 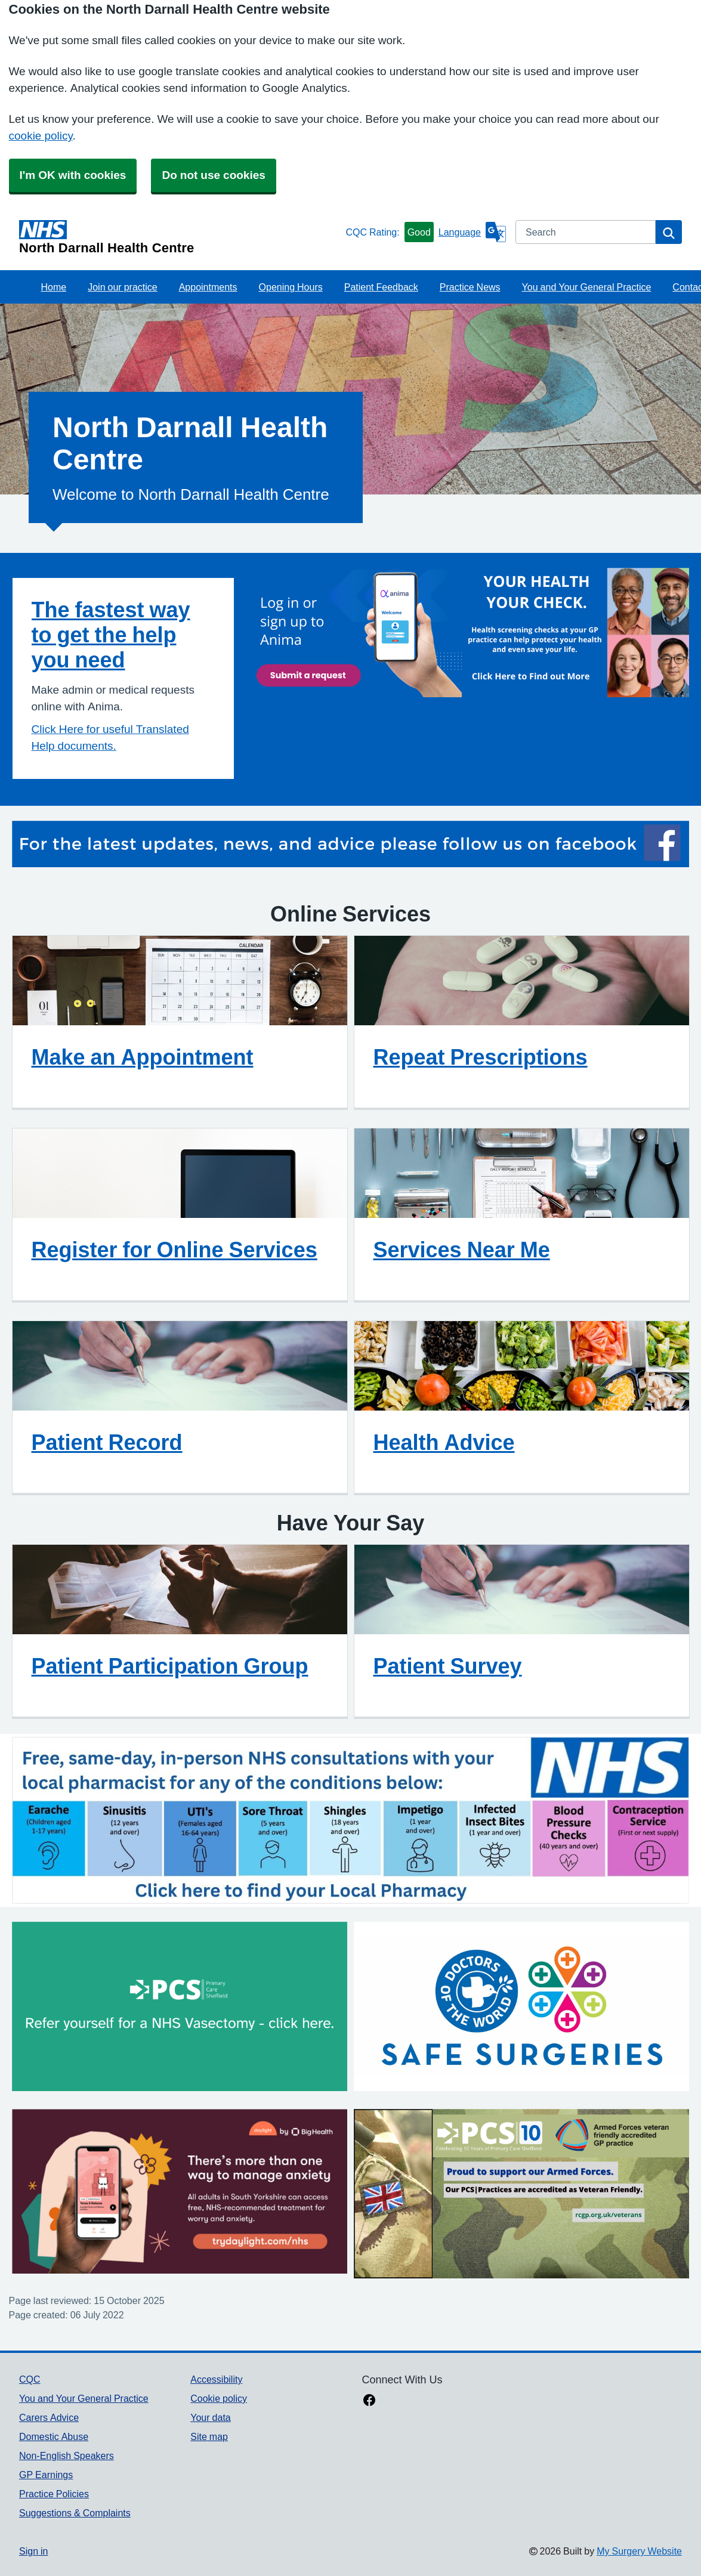 What do you see at coordinates (143, 1057) in the screenshot?
I see `Make an Appointment` at bounding box center [143, 1057].